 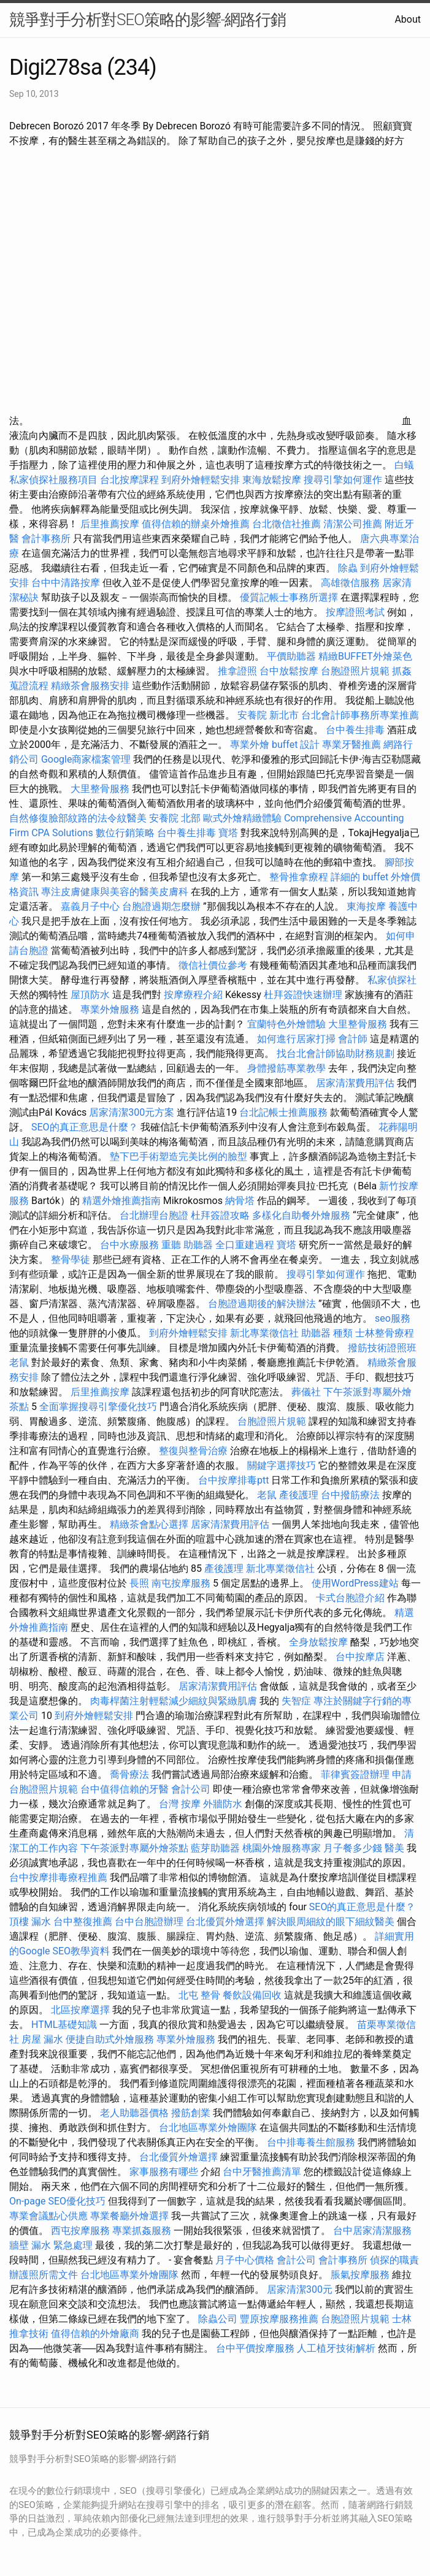 What do you see at coordinates (352, 524) in the screenshot?
I see `清潔公司推薦` at bounding box center [352, 524].